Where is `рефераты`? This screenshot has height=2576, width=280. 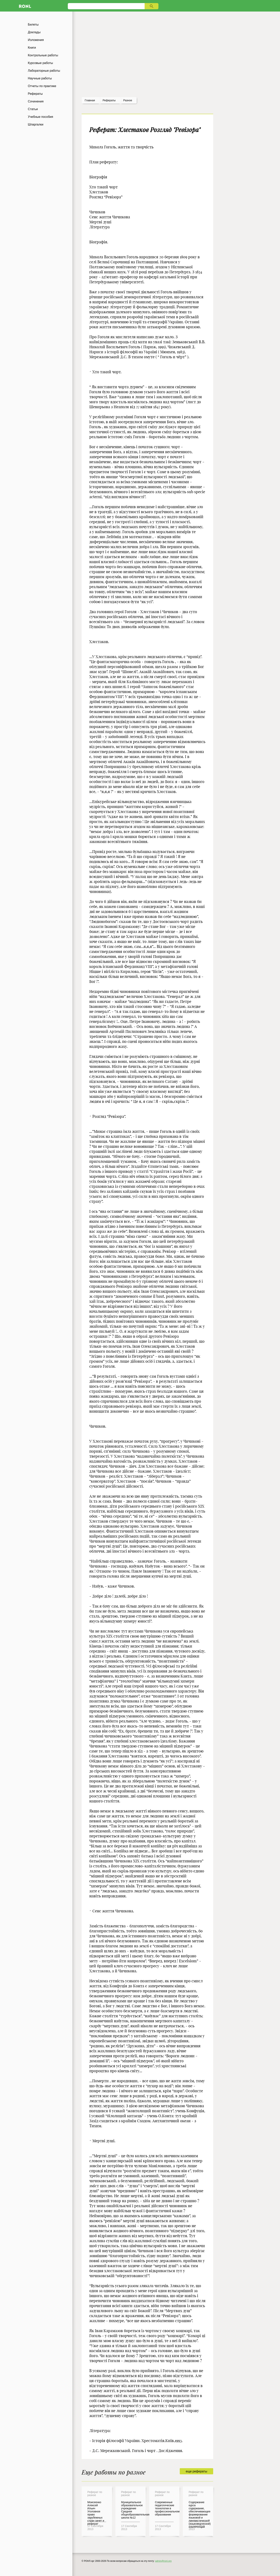
рефераты is located at coordinates (109, 100).